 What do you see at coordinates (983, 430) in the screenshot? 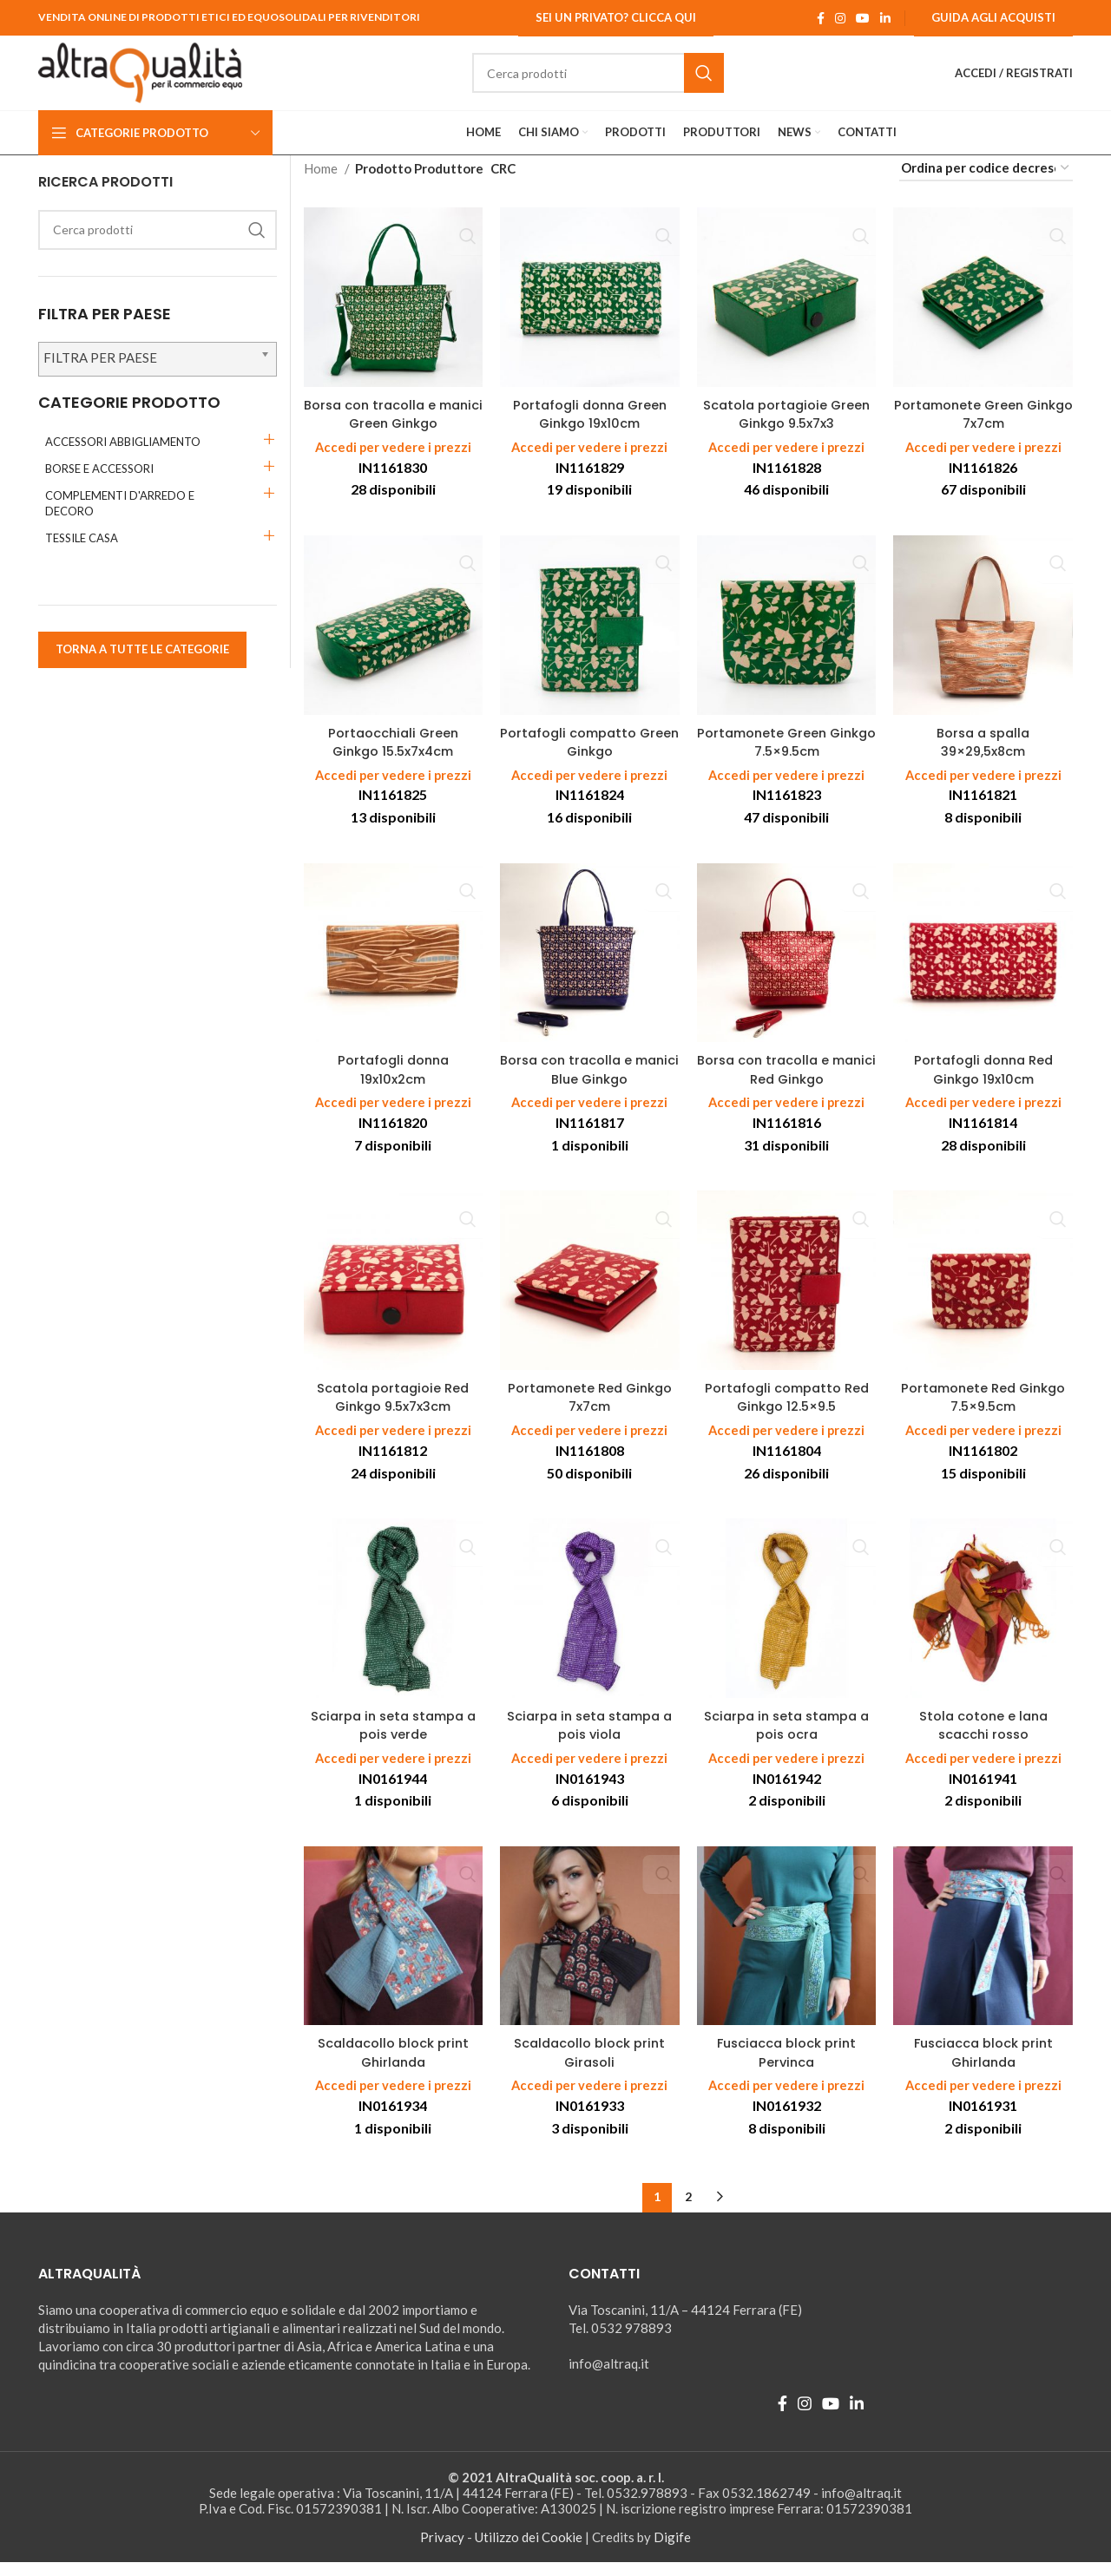
I see `Portamonete Green Ginkgo 7x7cm` at bounding box center [983, 430].